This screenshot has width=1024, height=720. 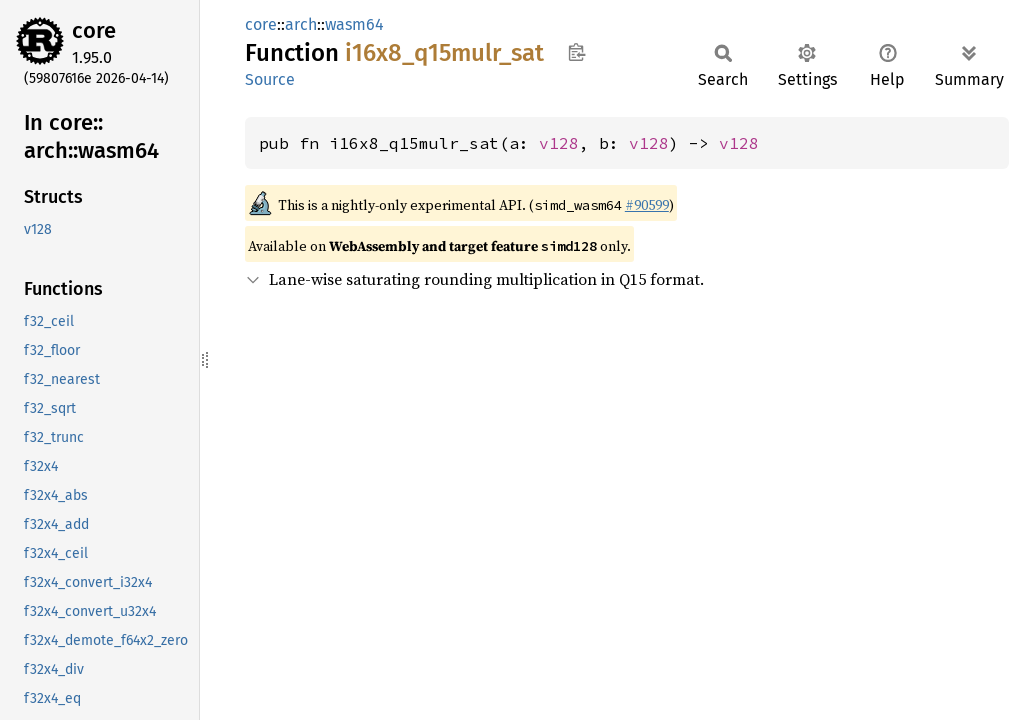 I want to click on arch, so click(x=301, y=24).